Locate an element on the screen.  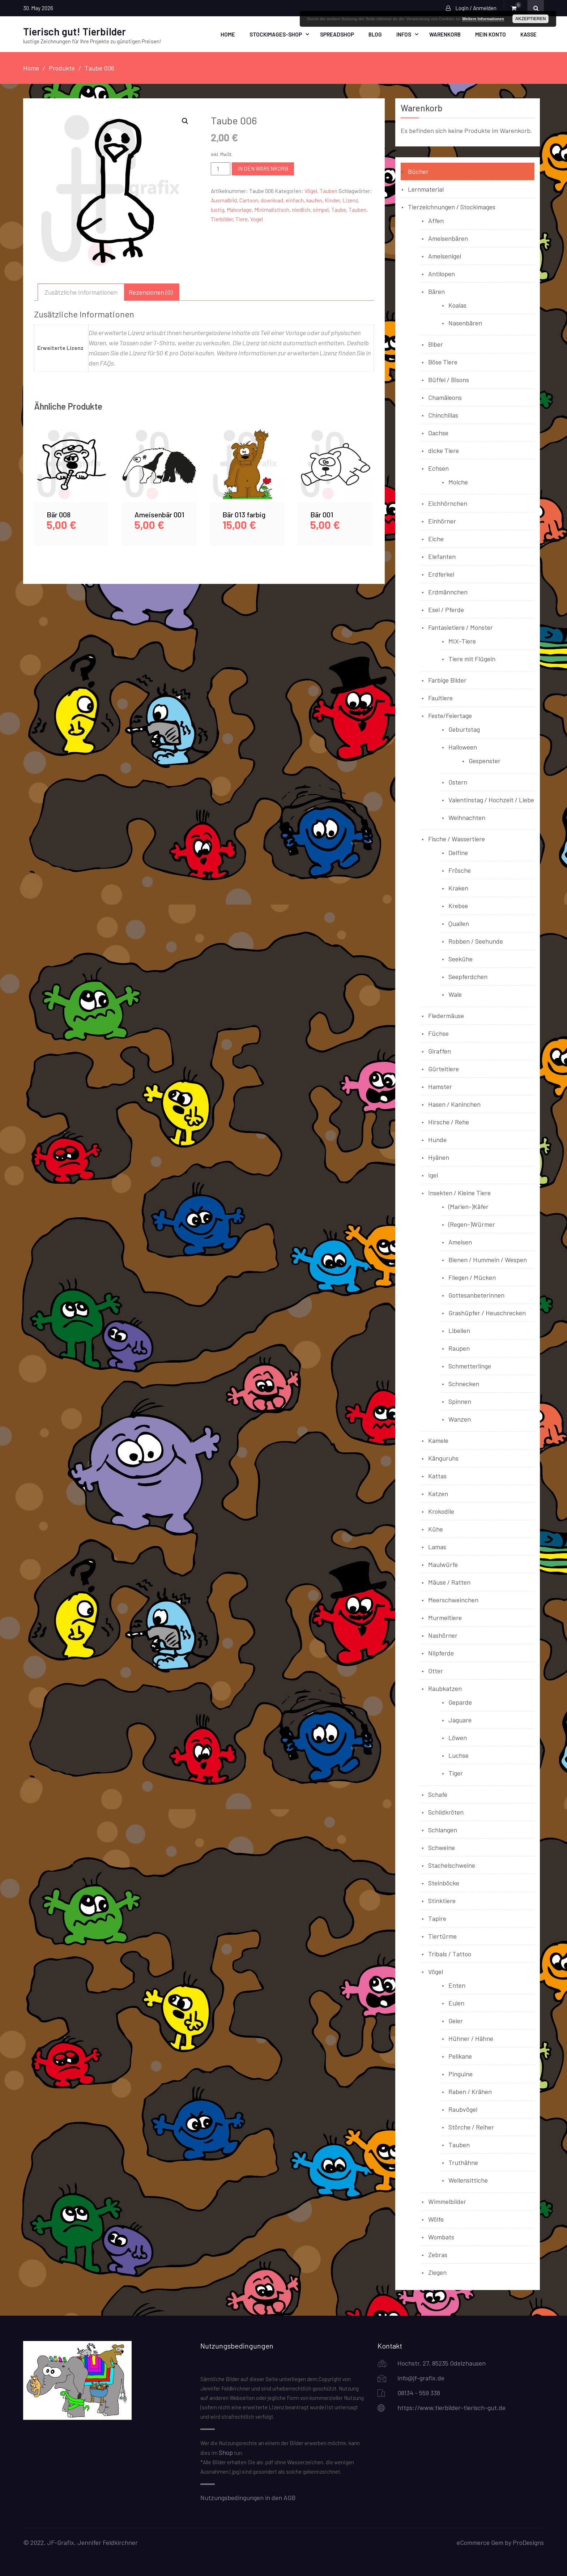
Tiere mit Flügeln is located at coordinates (471, 658).